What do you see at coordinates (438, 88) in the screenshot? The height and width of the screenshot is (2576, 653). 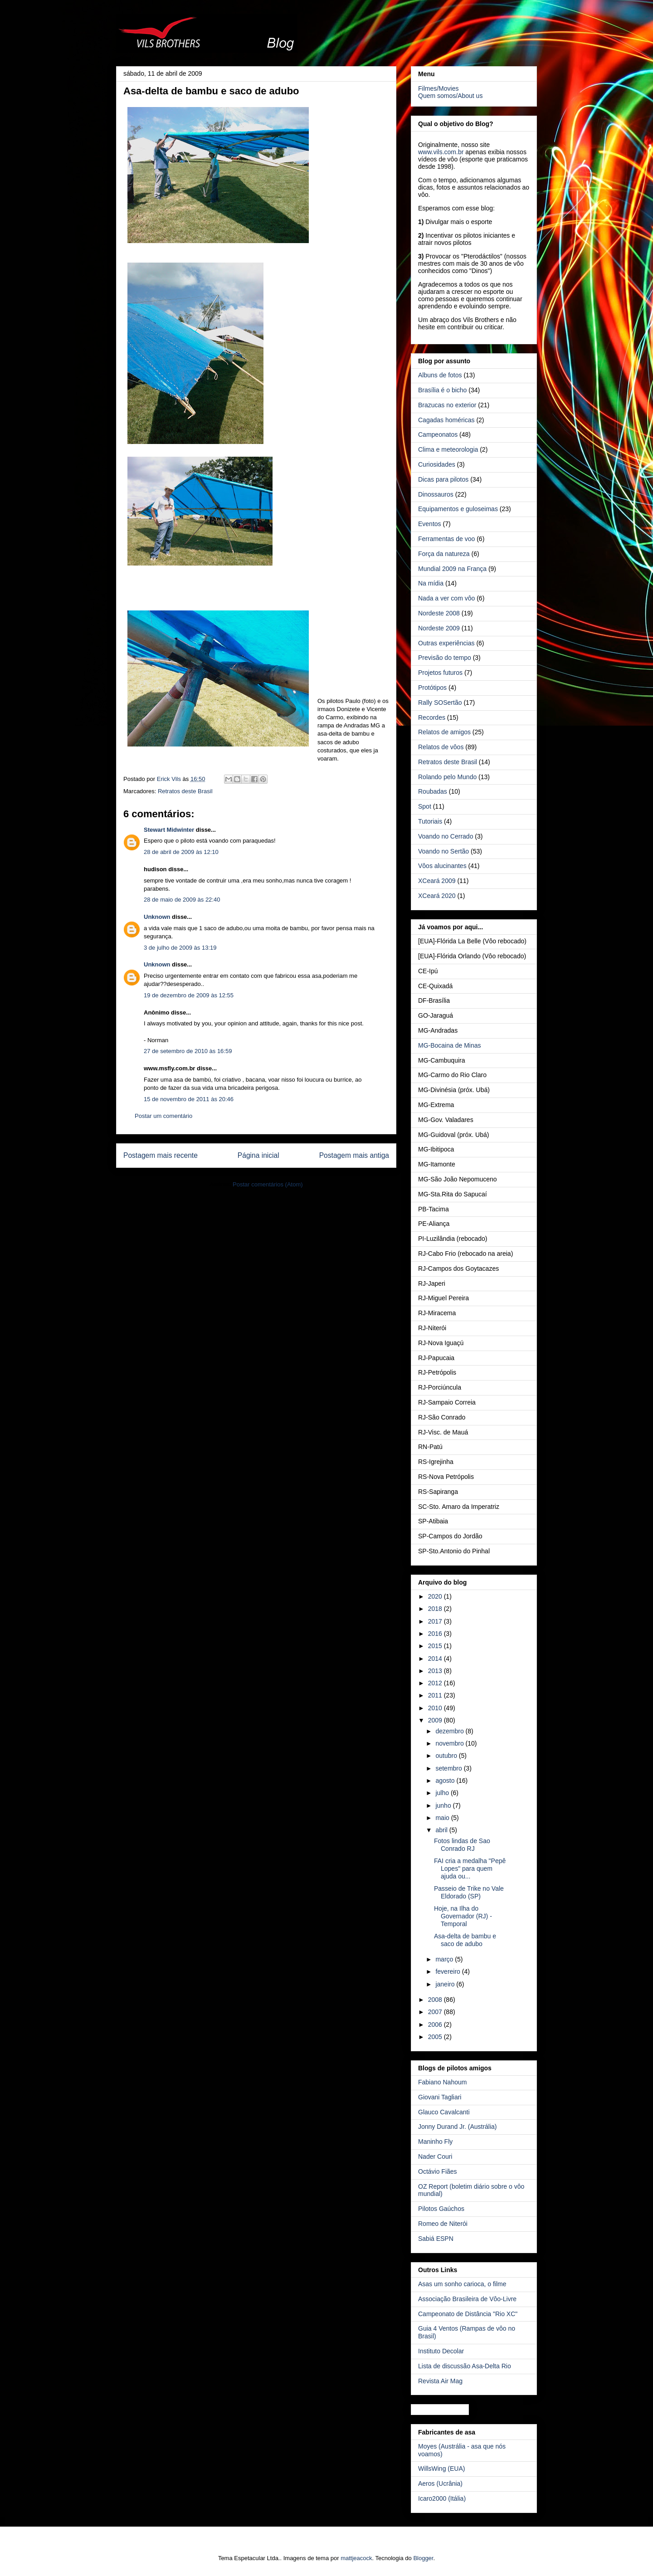 I see `Filmes/Movies` at bounding box center [438, 88].